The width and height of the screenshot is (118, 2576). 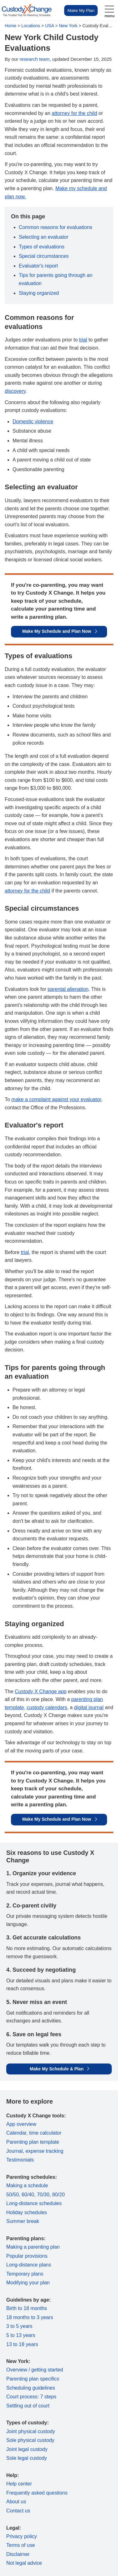 I want to click on New York, so click(x=68, y=25).